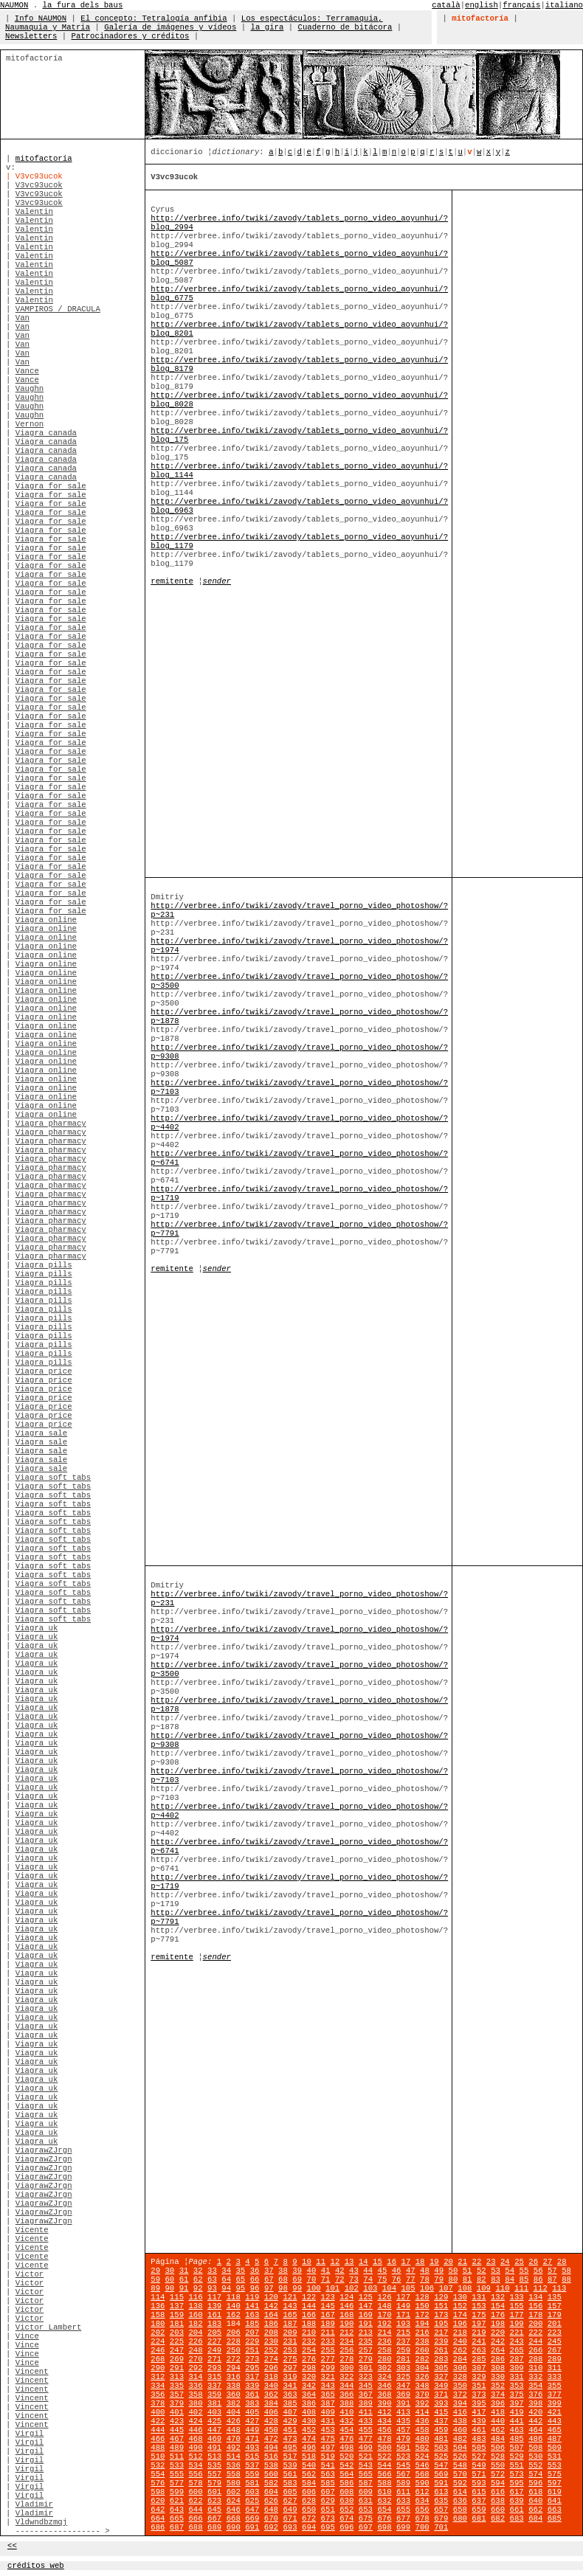 This screenshot has width=583, height=2576. I want to click on 228, so click(234, 2341).